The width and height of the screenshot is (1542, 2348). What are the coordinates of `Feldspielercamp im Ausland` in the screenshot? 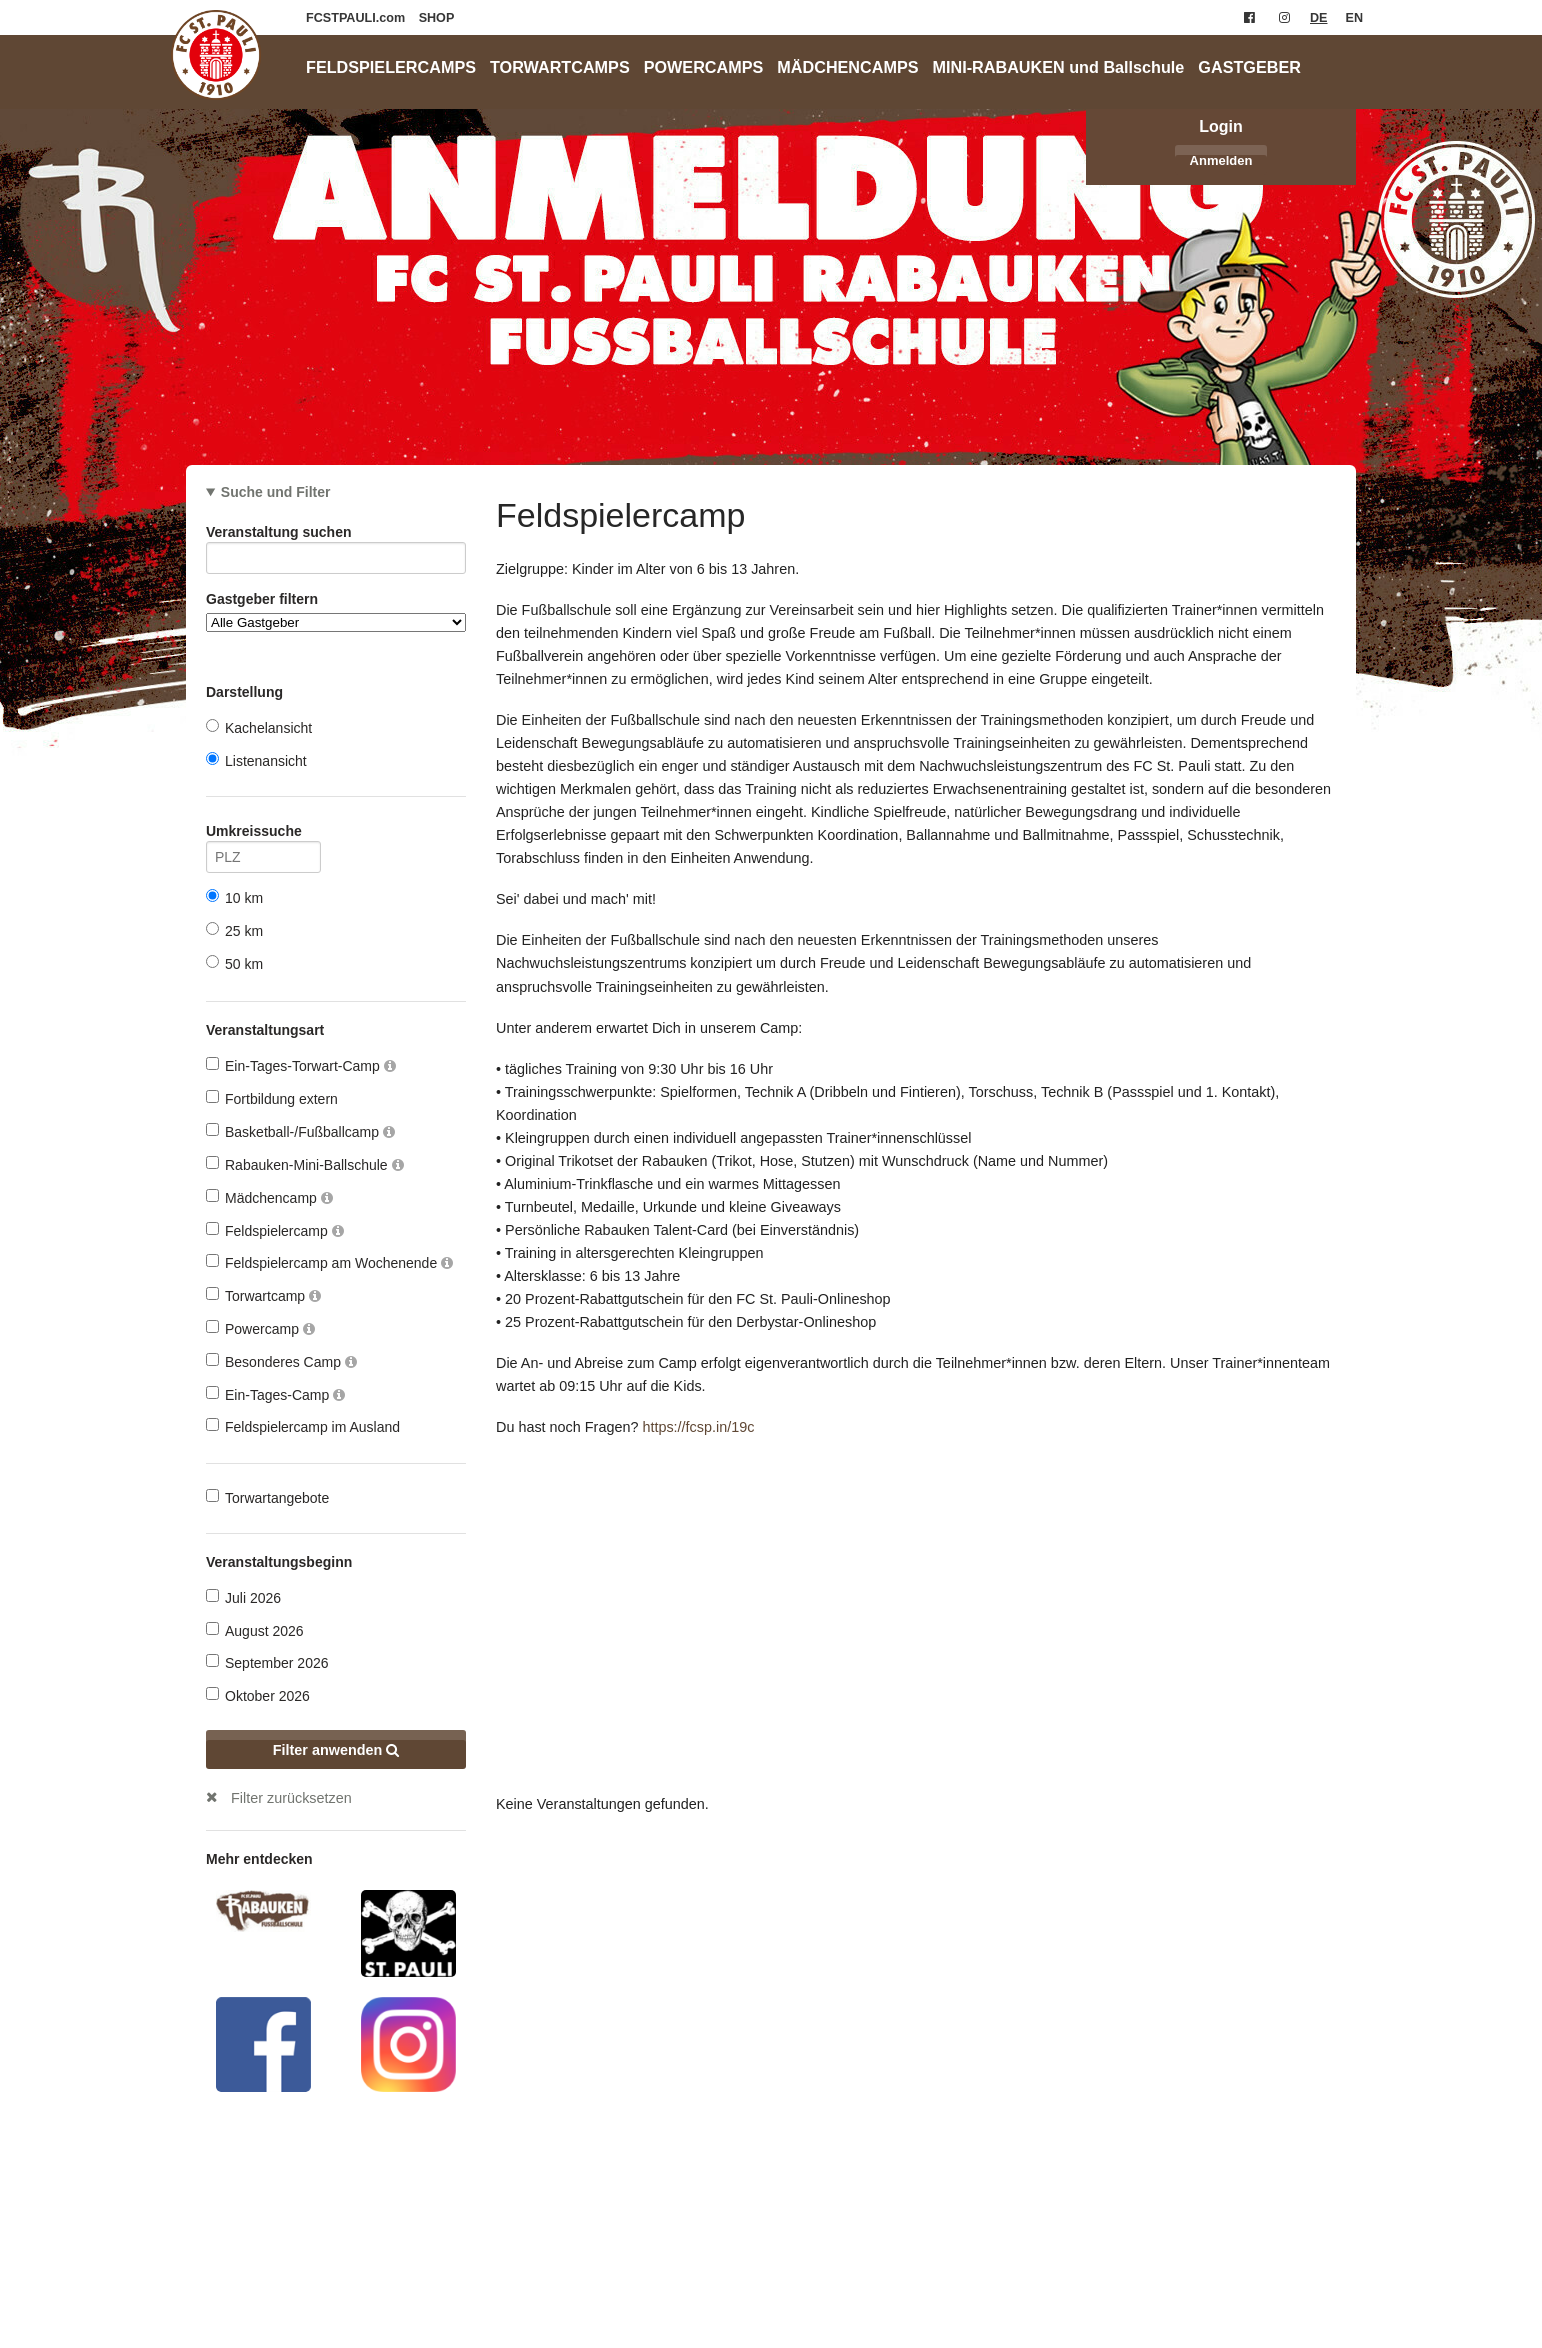 It's located at (303, 1426).